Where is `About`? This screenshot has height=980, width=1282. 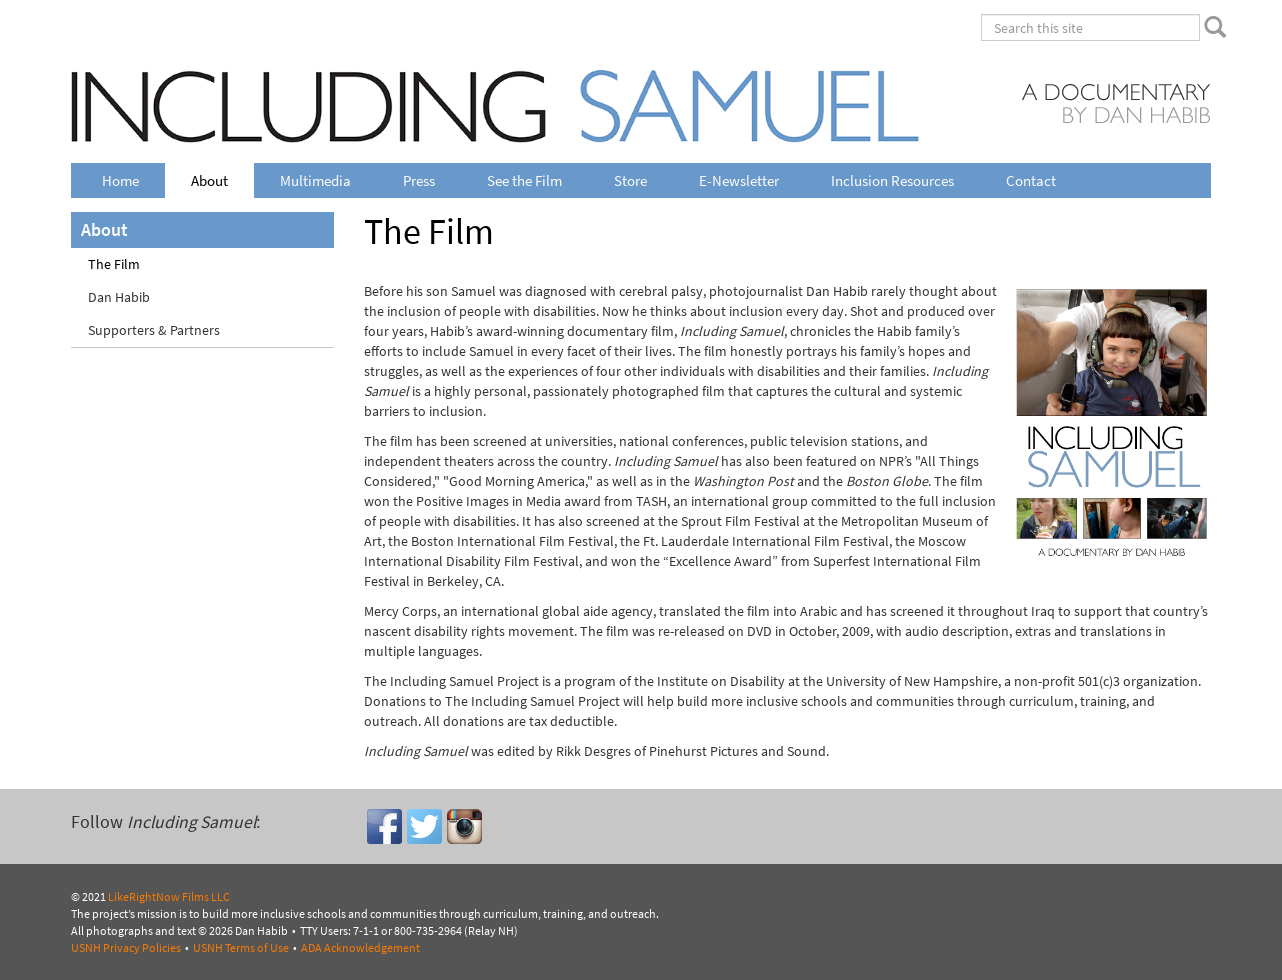
About is located at coordinates (209, 180).